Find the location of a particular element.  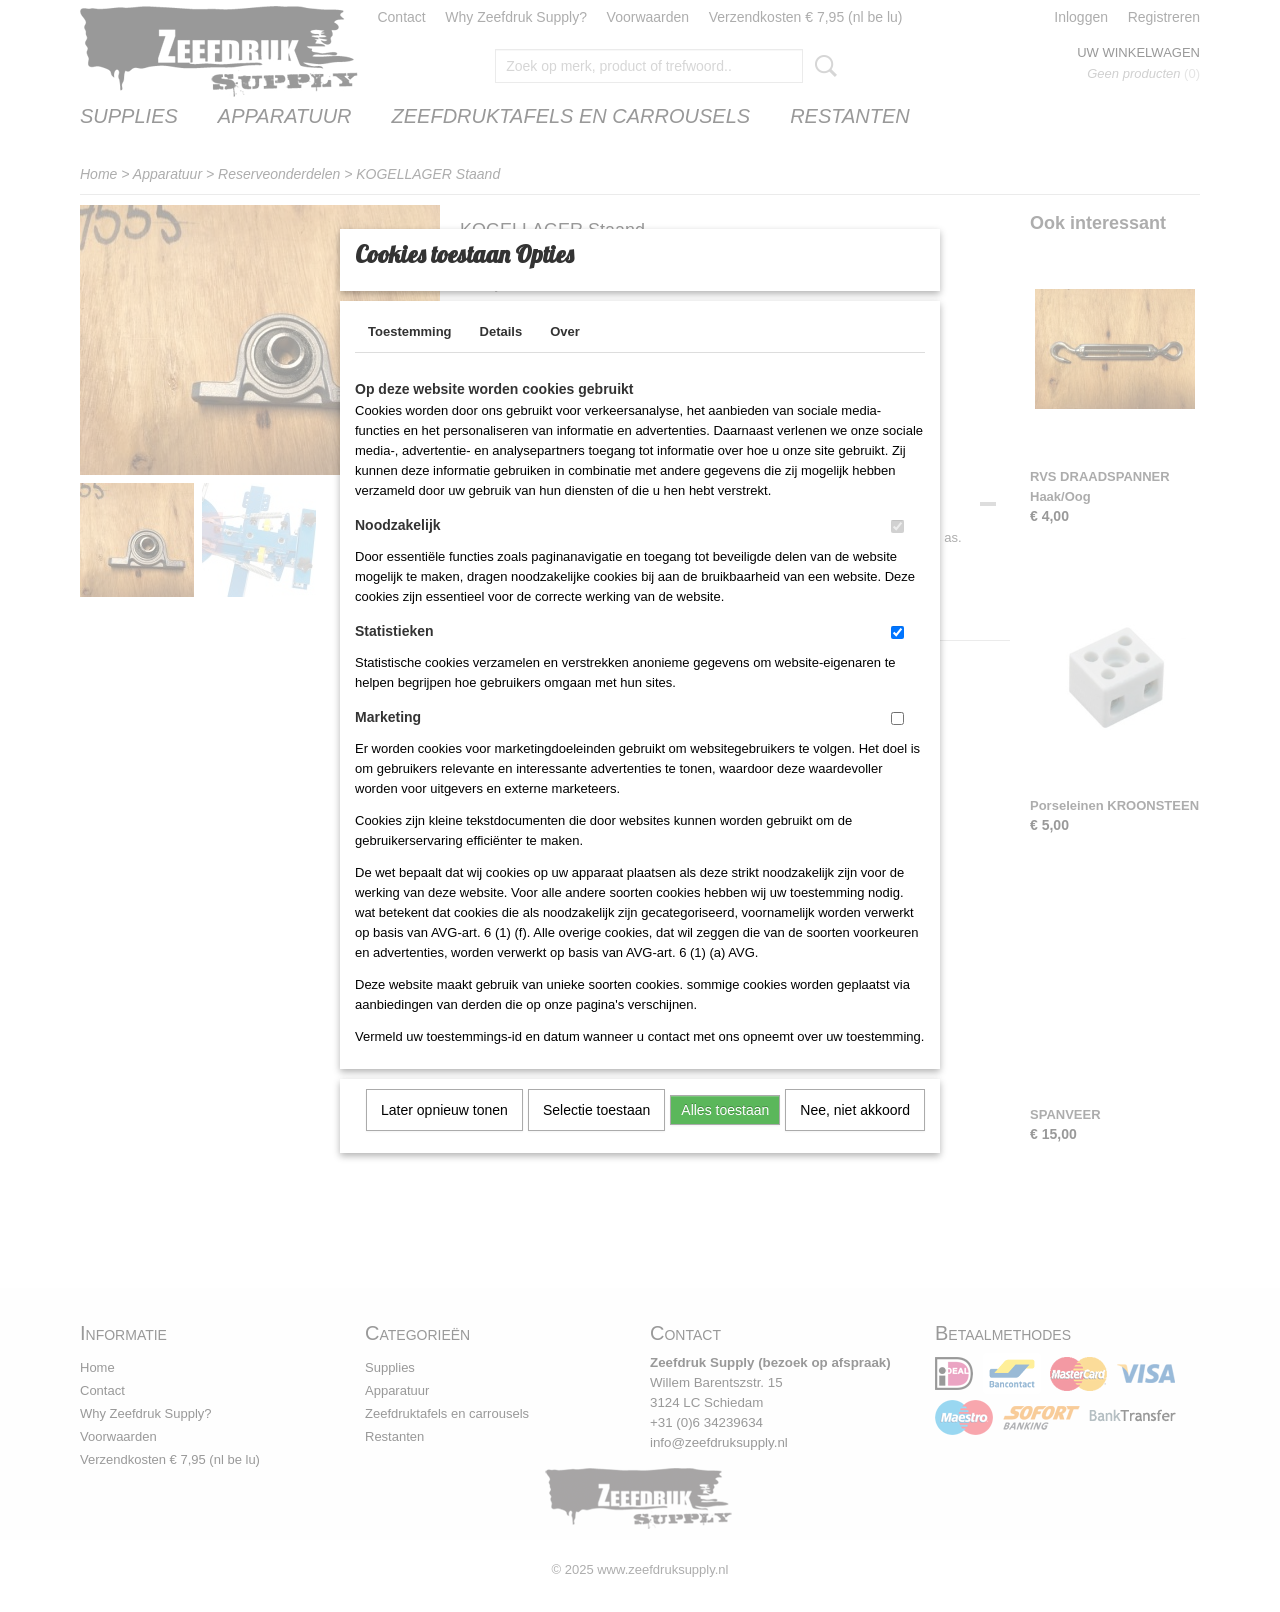

Details is located at coordinates (501, 357).